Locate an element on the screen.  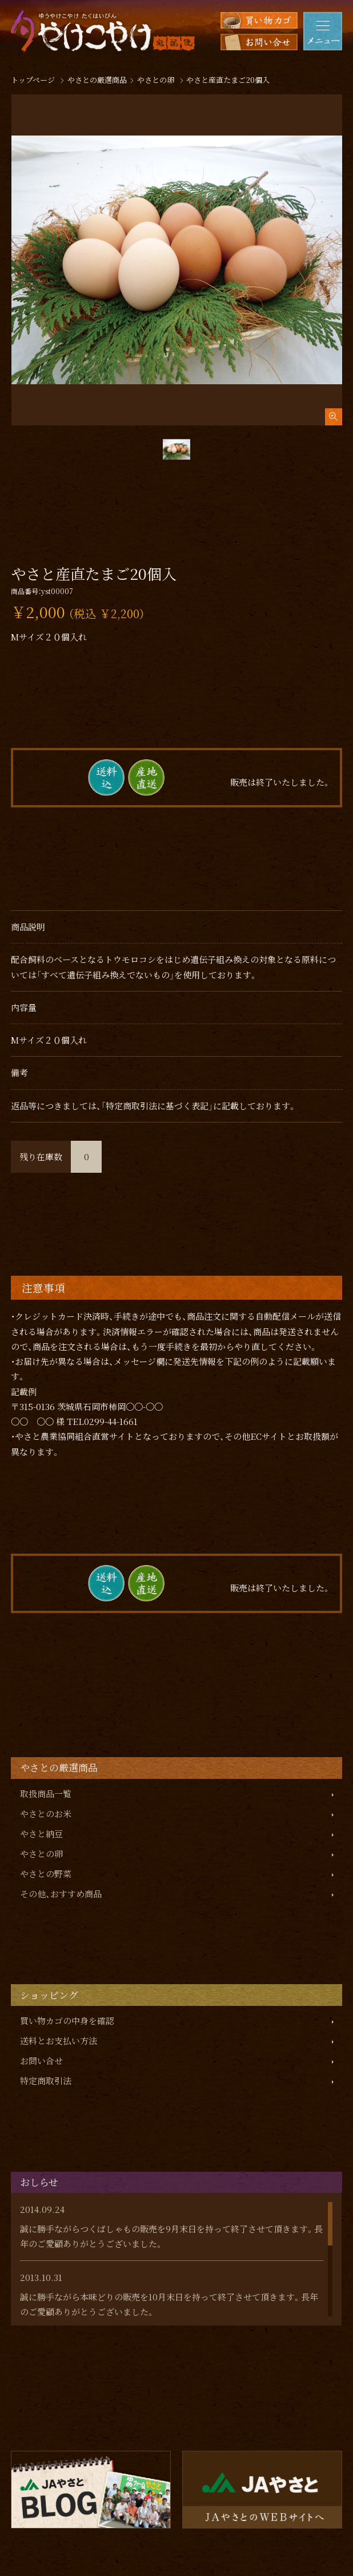
やさとのお米 is located at coordinates (45, 1813).